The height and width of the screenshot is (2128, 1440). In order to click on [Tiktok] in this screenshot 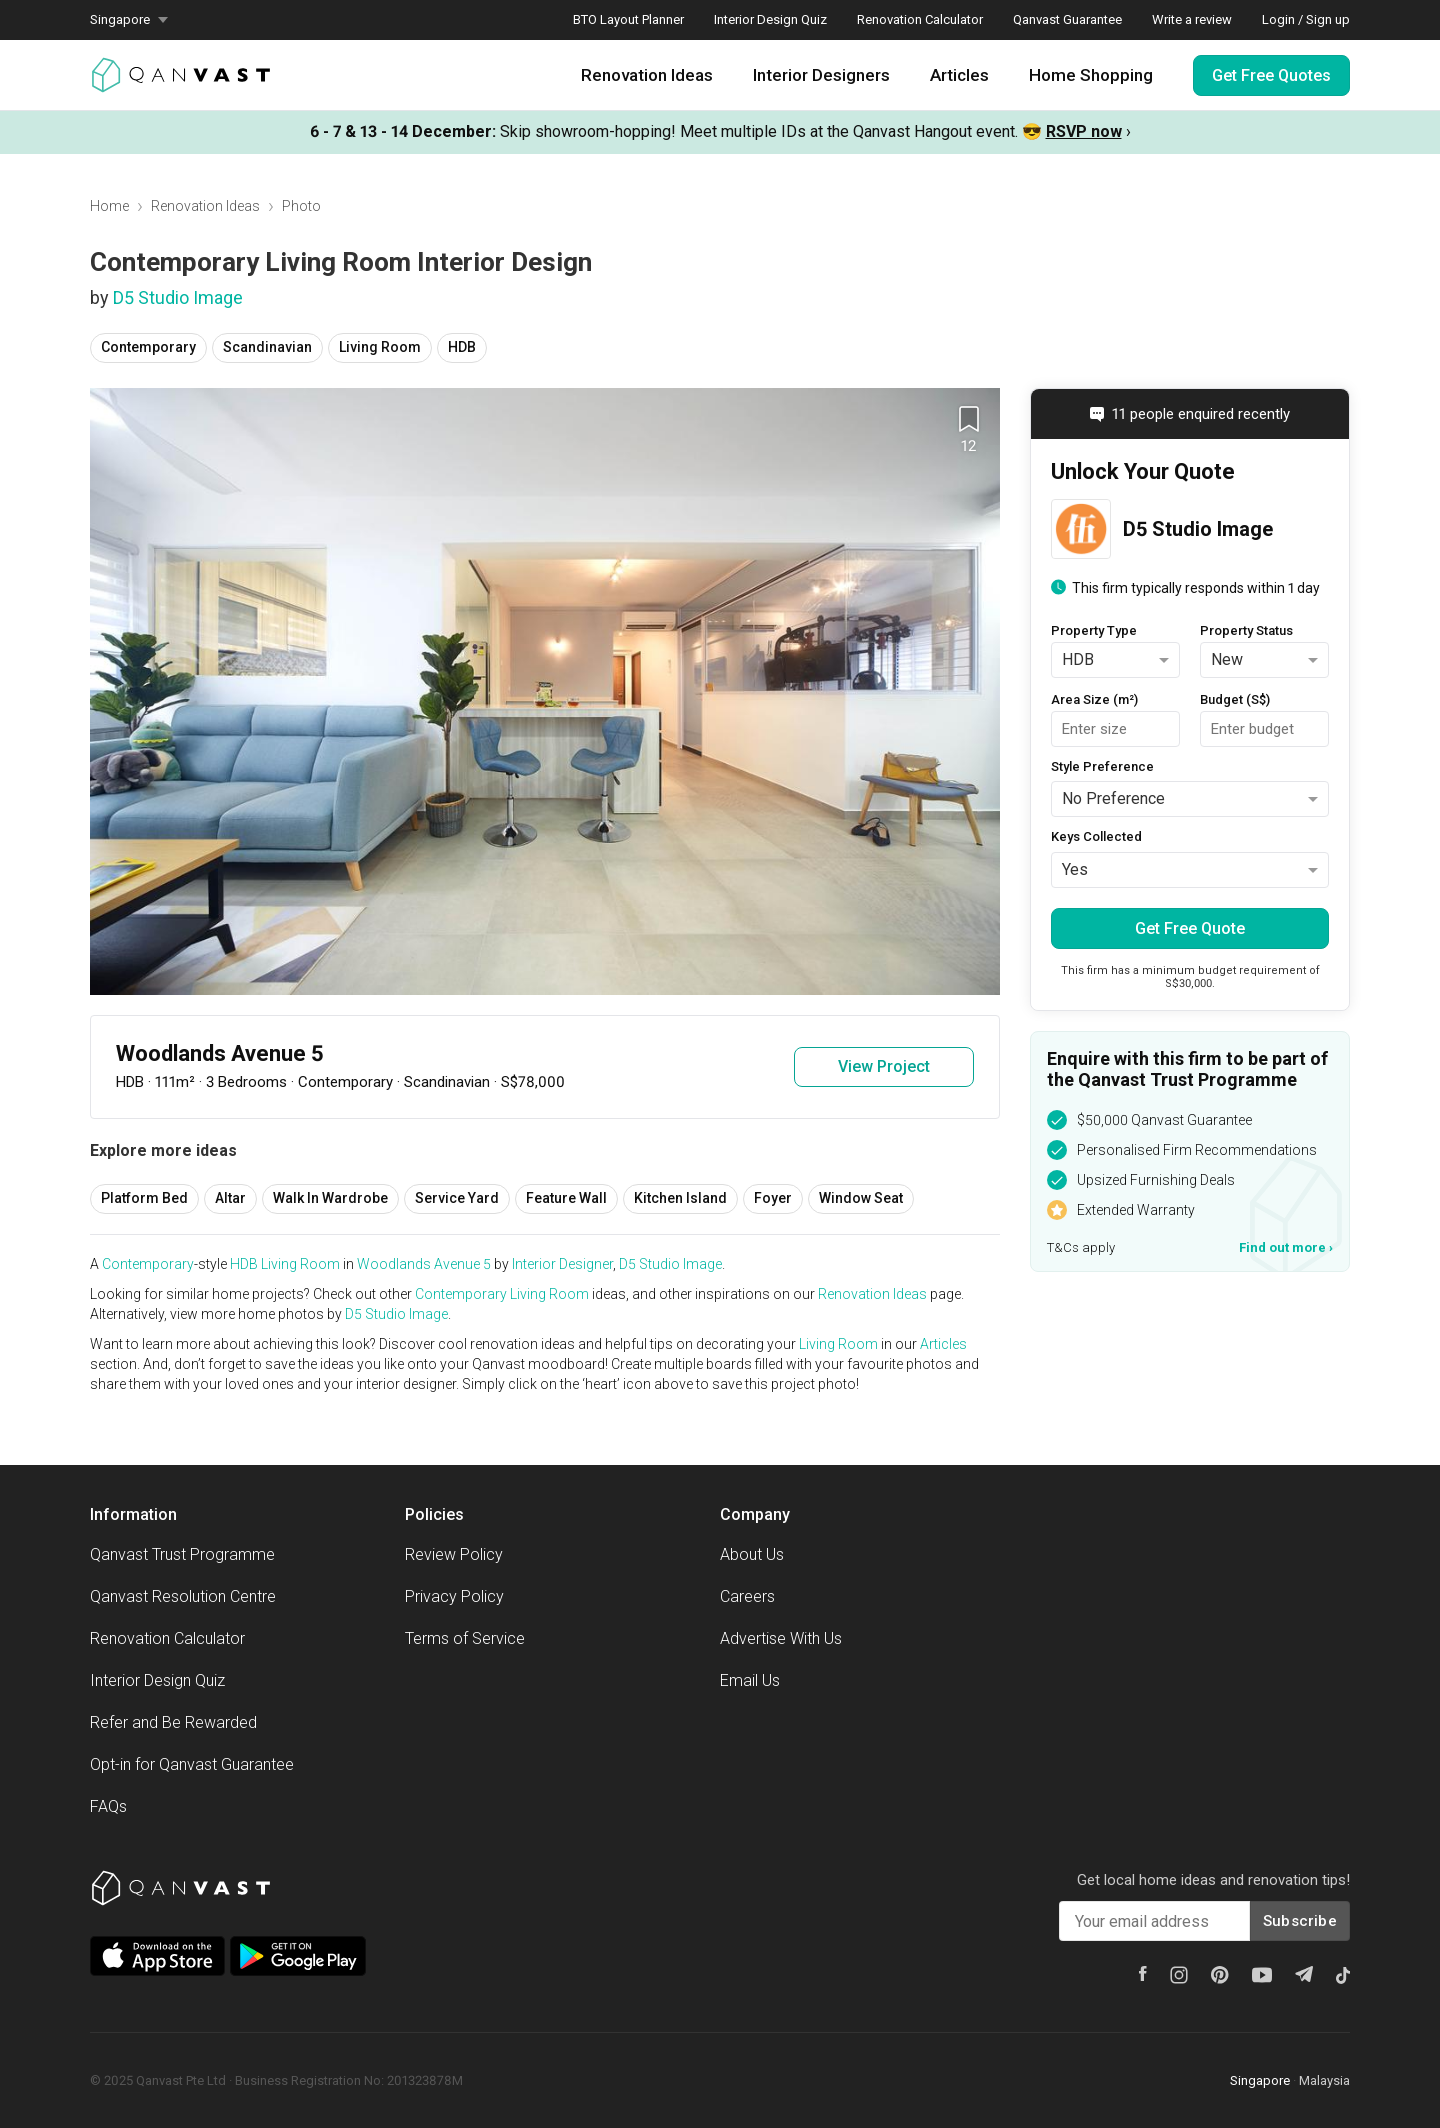, I will do `click(1343, 1975)`.